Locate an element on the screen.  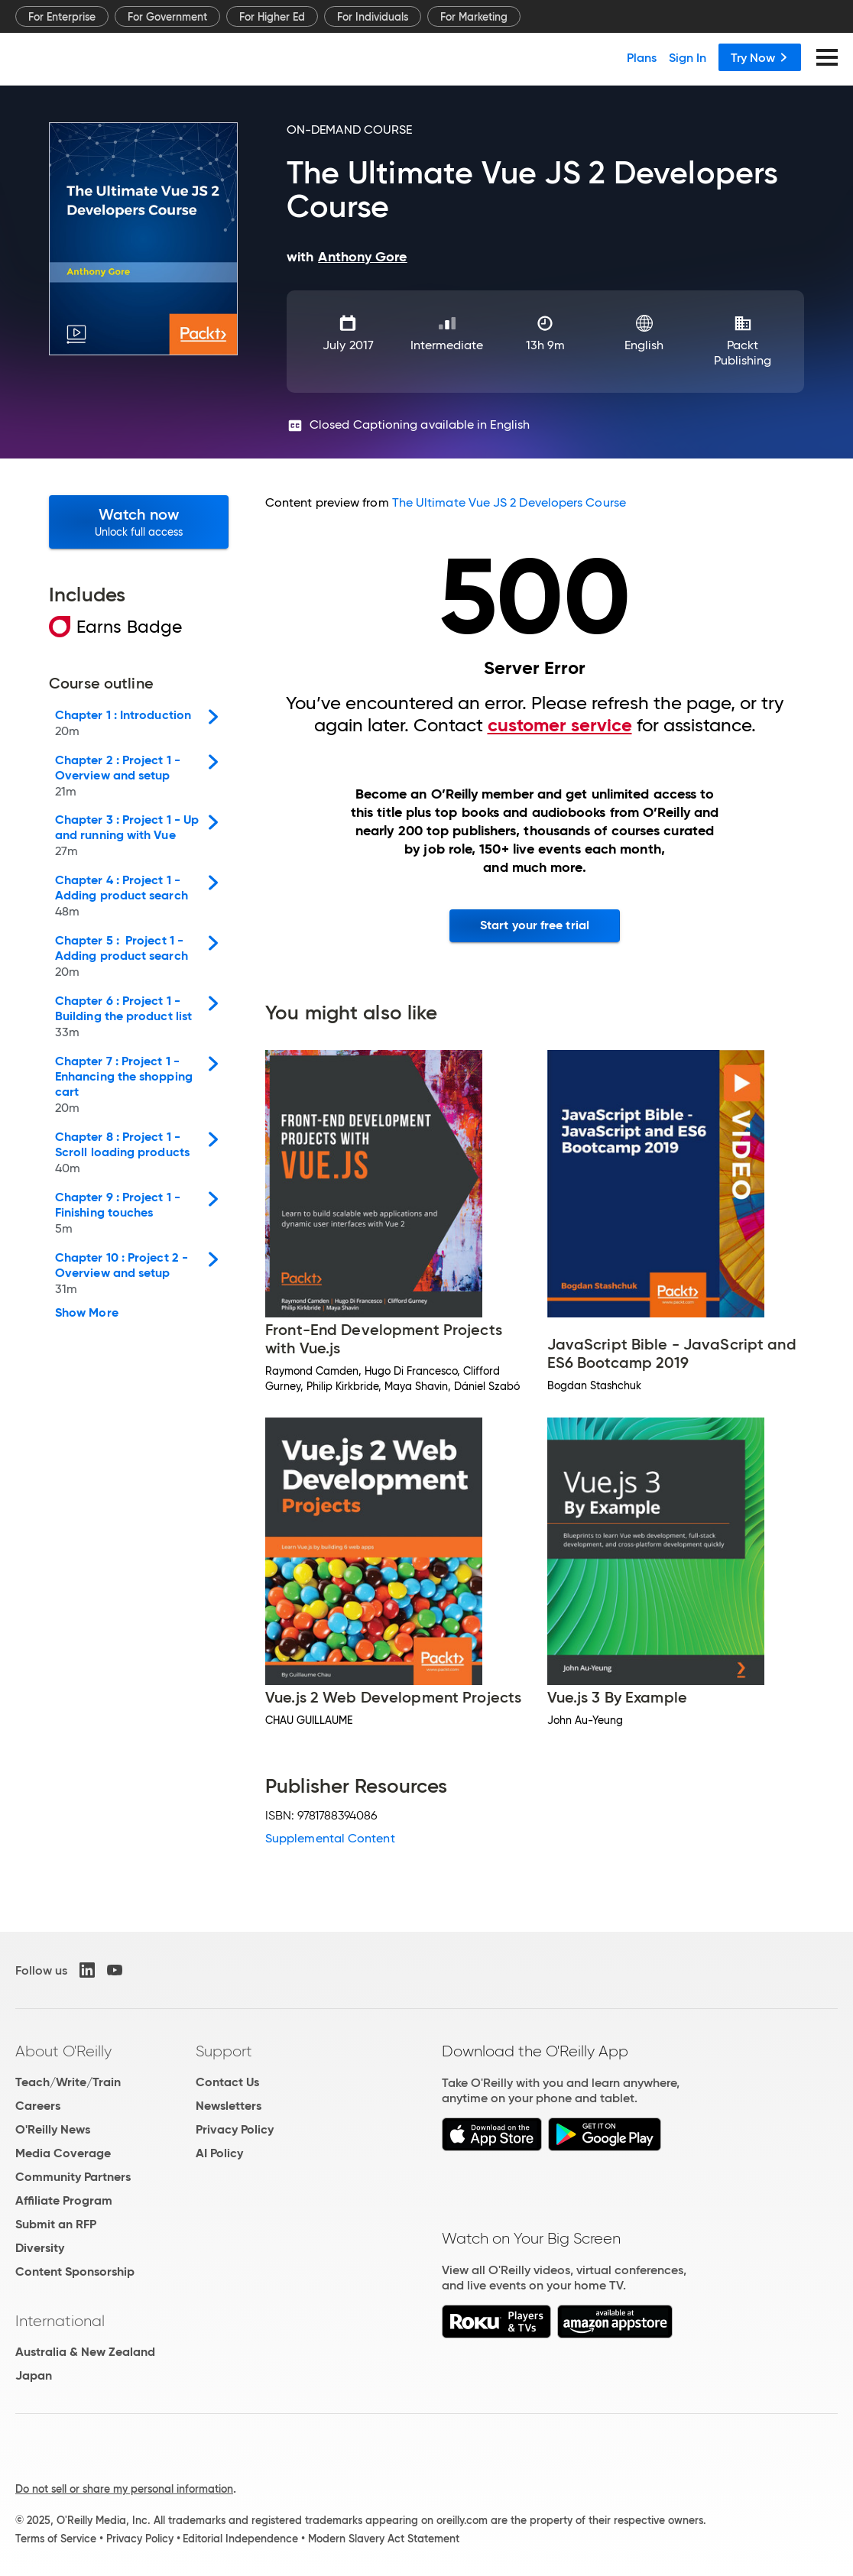
Diversity is located at coordinates (39, 2248).